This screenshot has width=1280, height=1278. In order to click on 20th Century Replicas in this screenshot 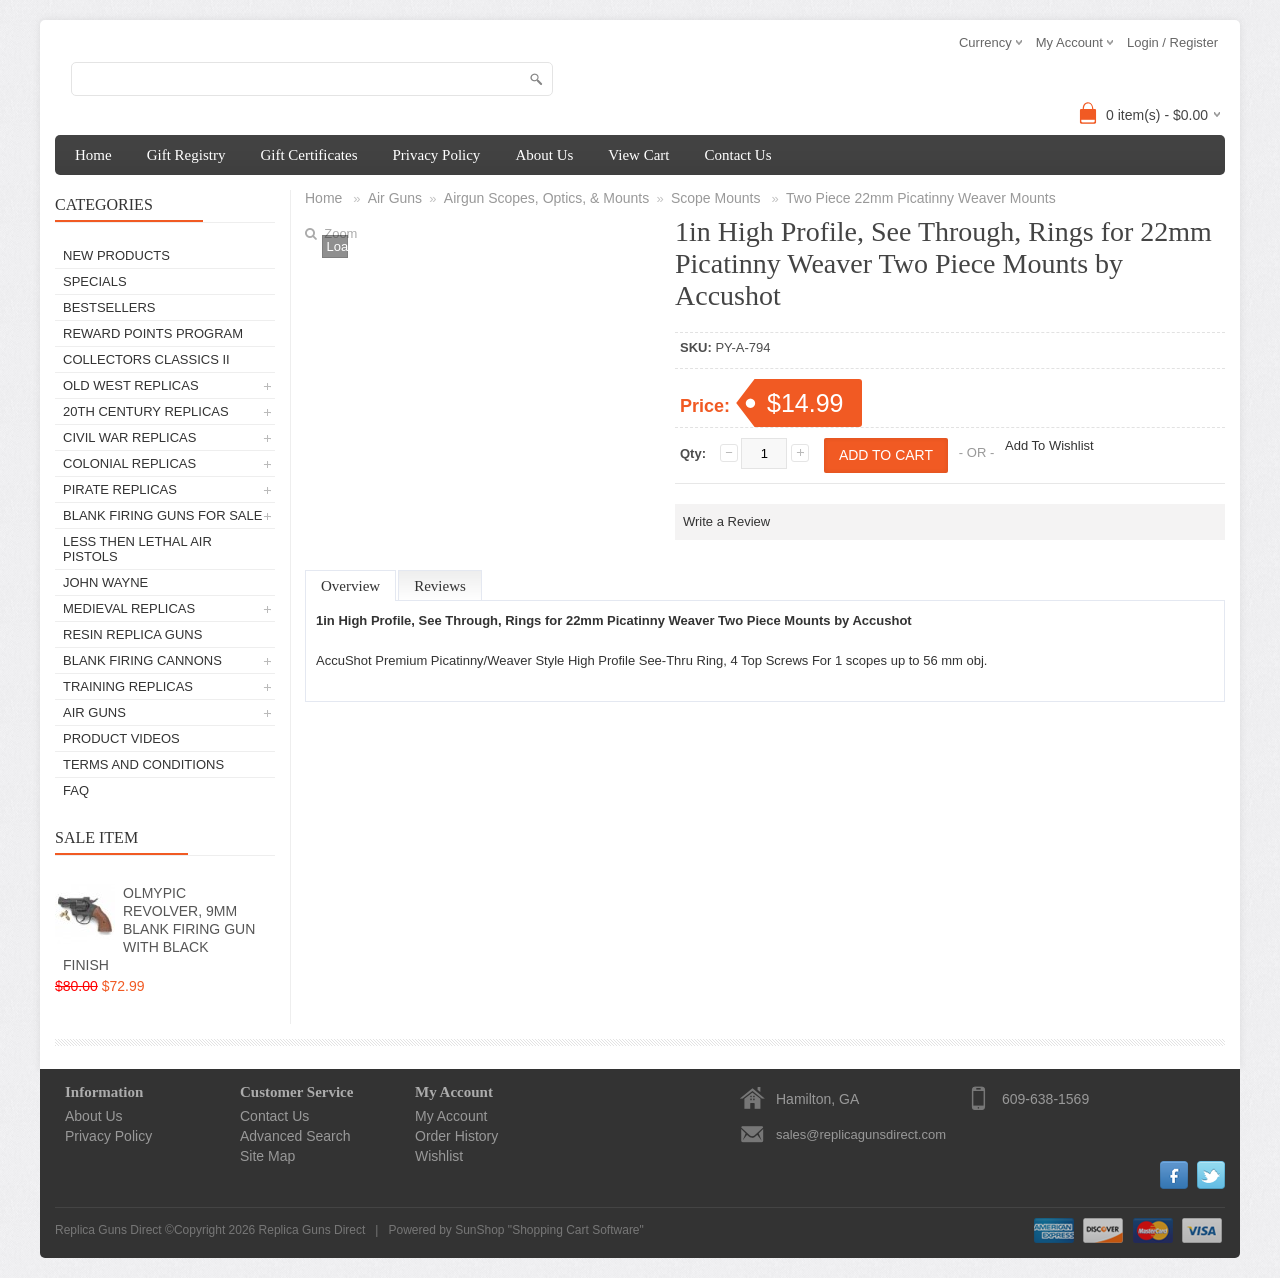, I will do `click(146, 411)`.